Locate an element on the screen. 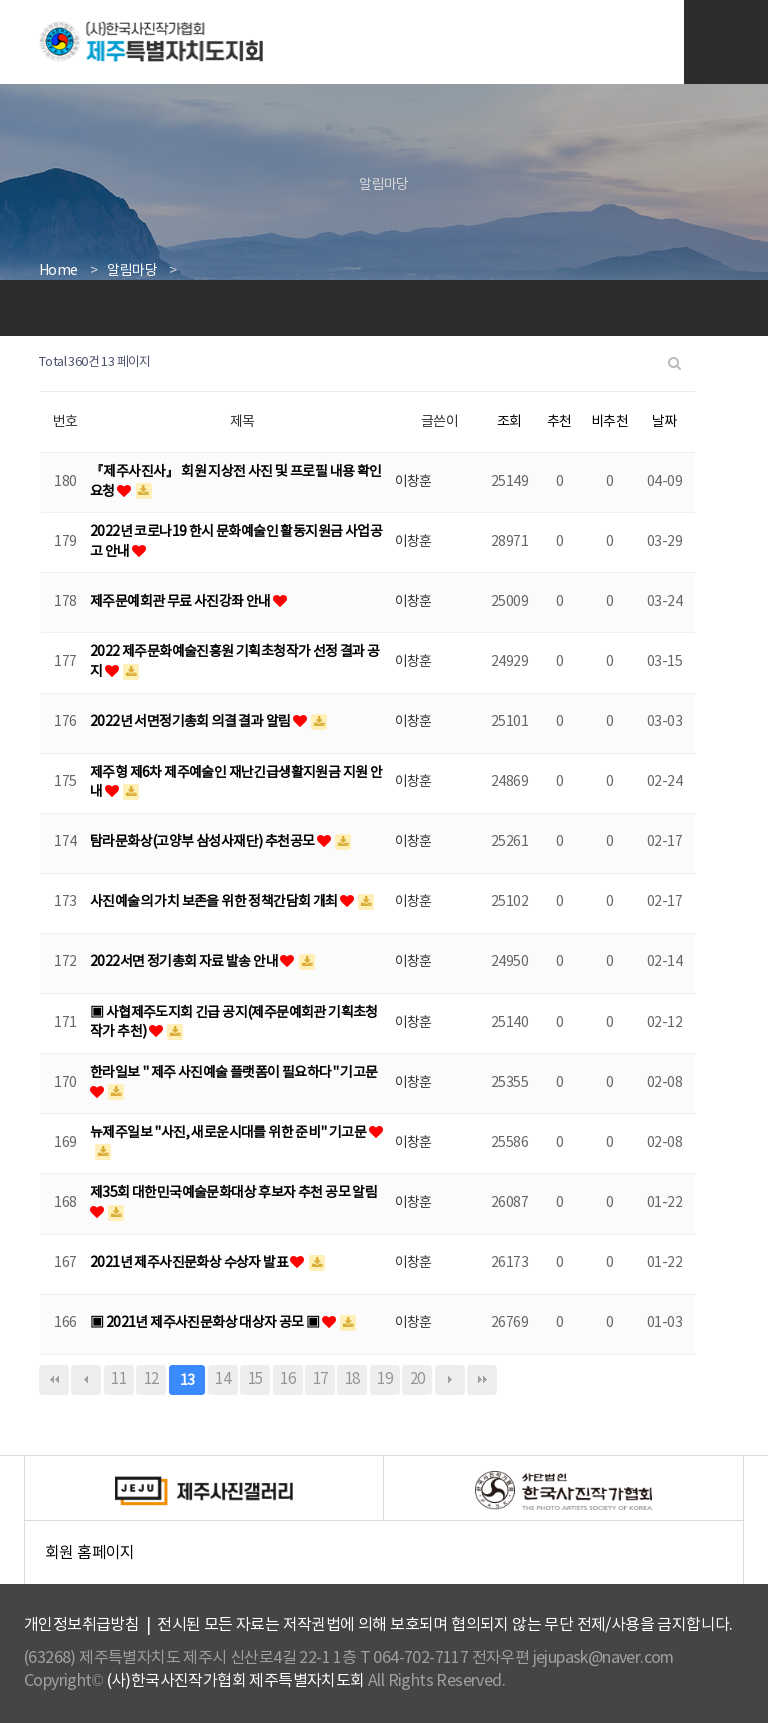 The image size is (768, 1723). 한라일보 " 제주 사진예술 플랫폼이 필요하다" 기고문 is located at coordinates (234, 1073).